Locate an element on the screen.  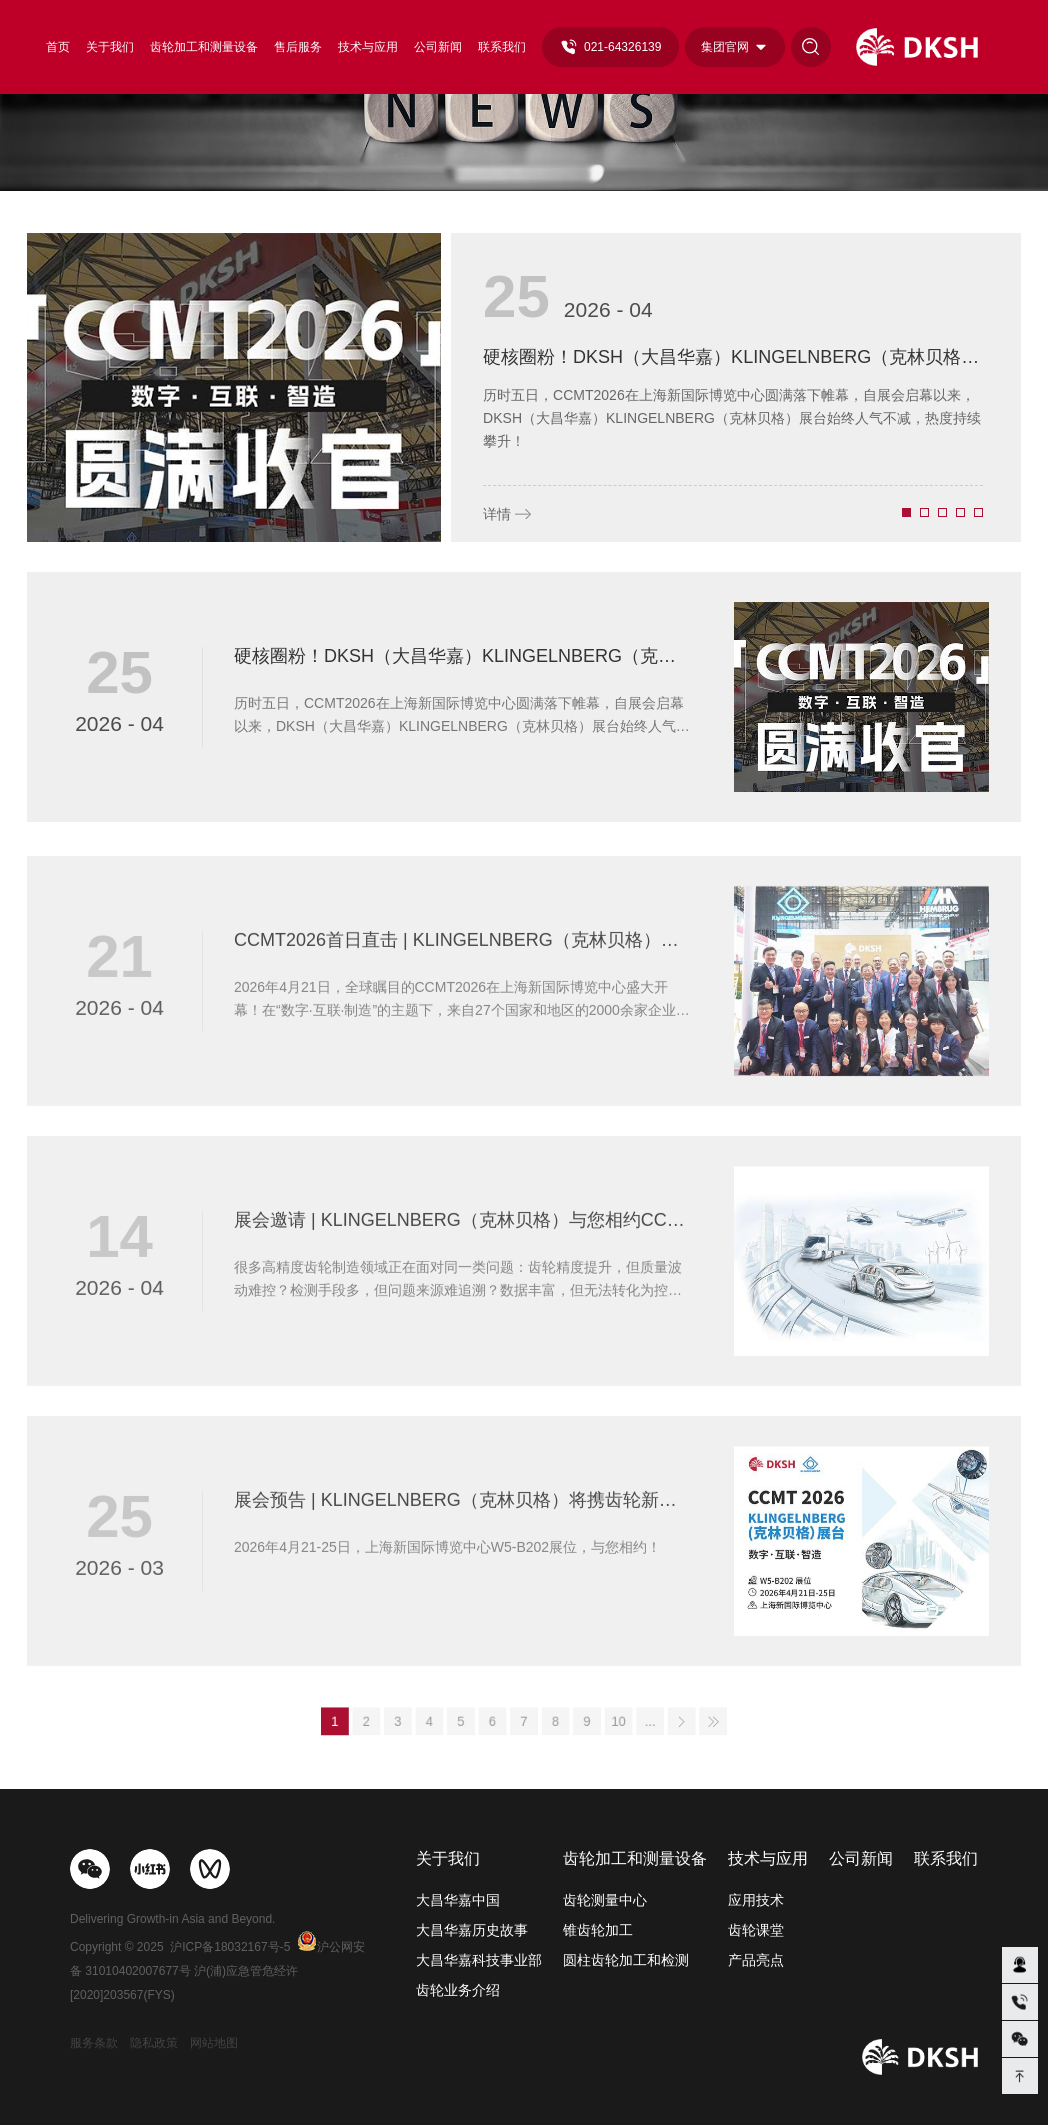
圆柱齿轮加工和检测 is located at coordinates (626, 1960).